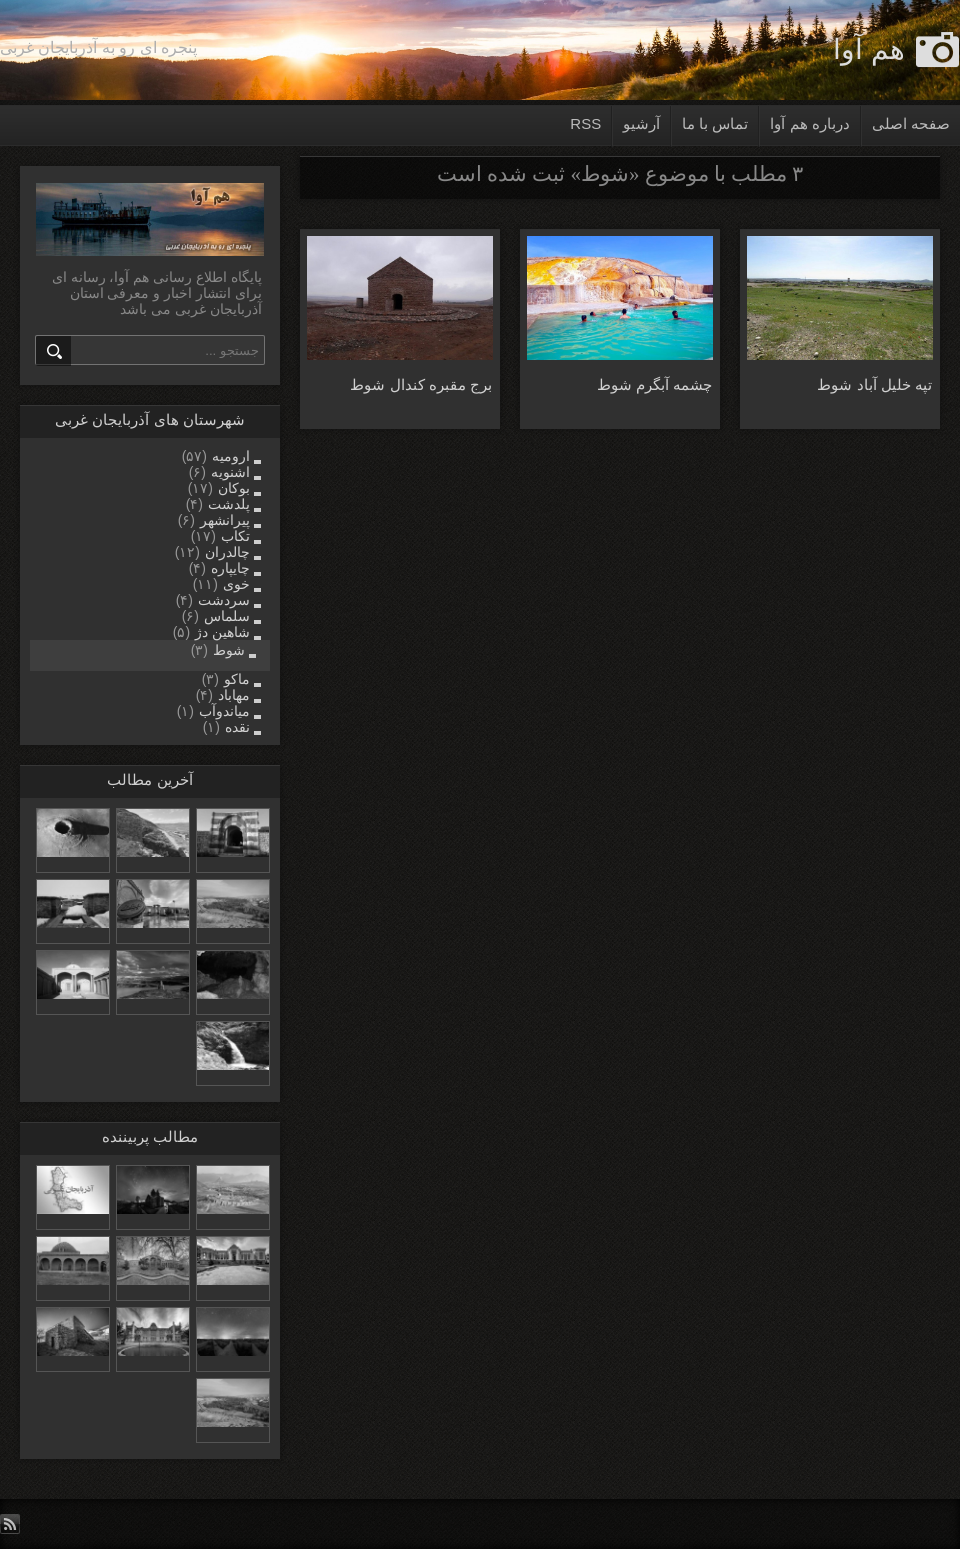 The image size is (960, 1549). Describe the element at coordinates (911, 123) in the screenshot. I see `صفحه اصلی` at that location.